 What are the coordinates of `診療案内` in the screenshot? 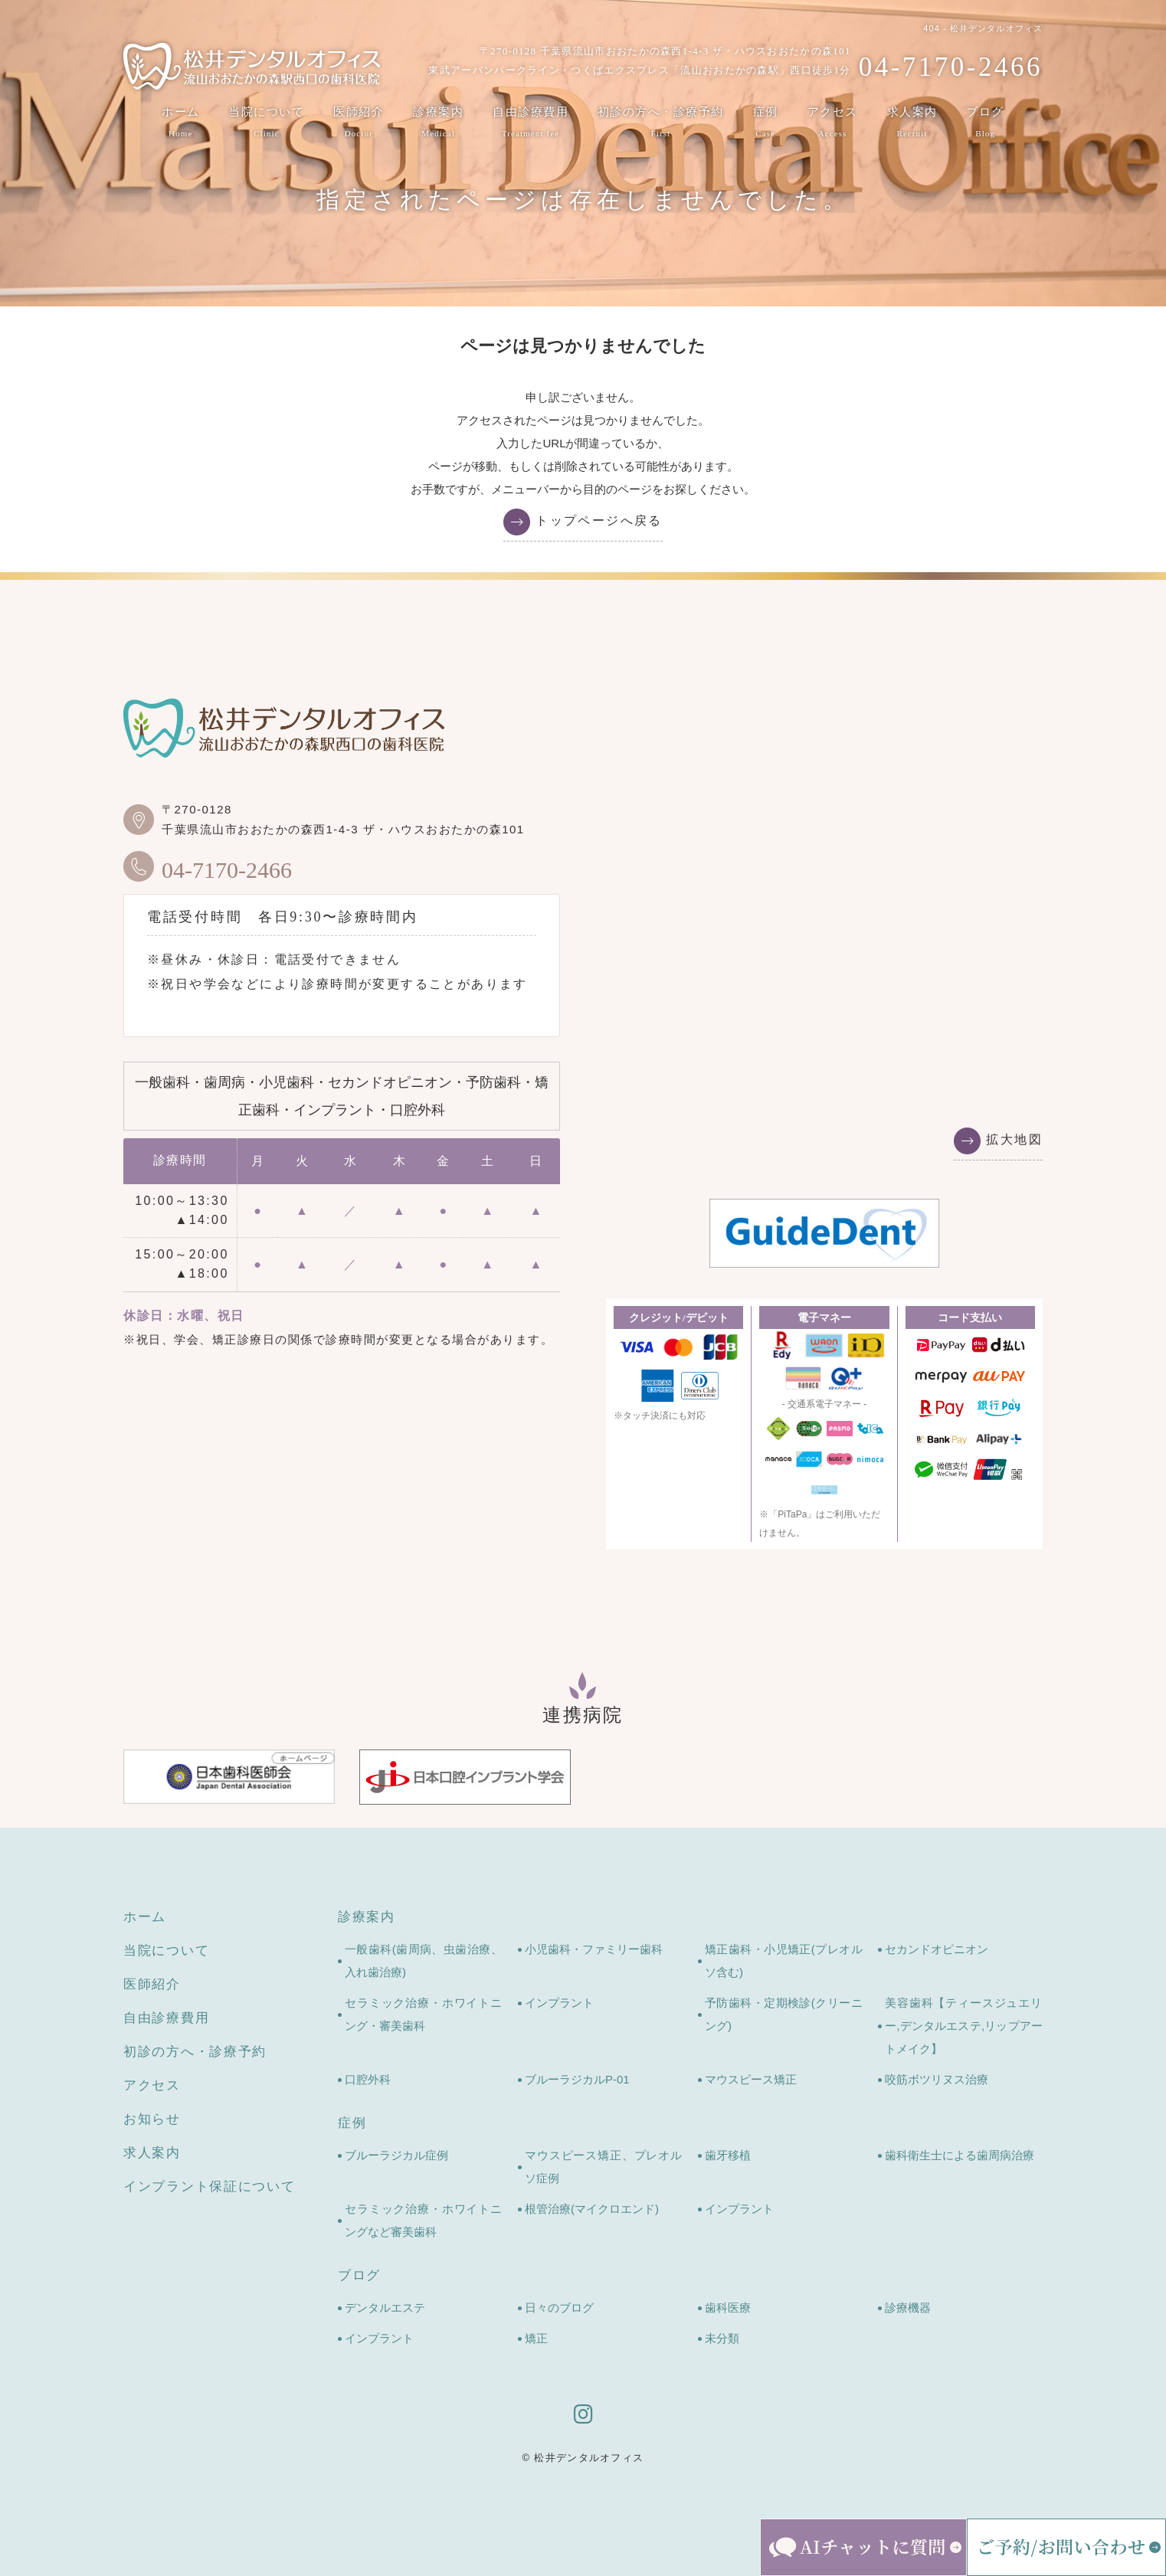 It's located at (438, 122).